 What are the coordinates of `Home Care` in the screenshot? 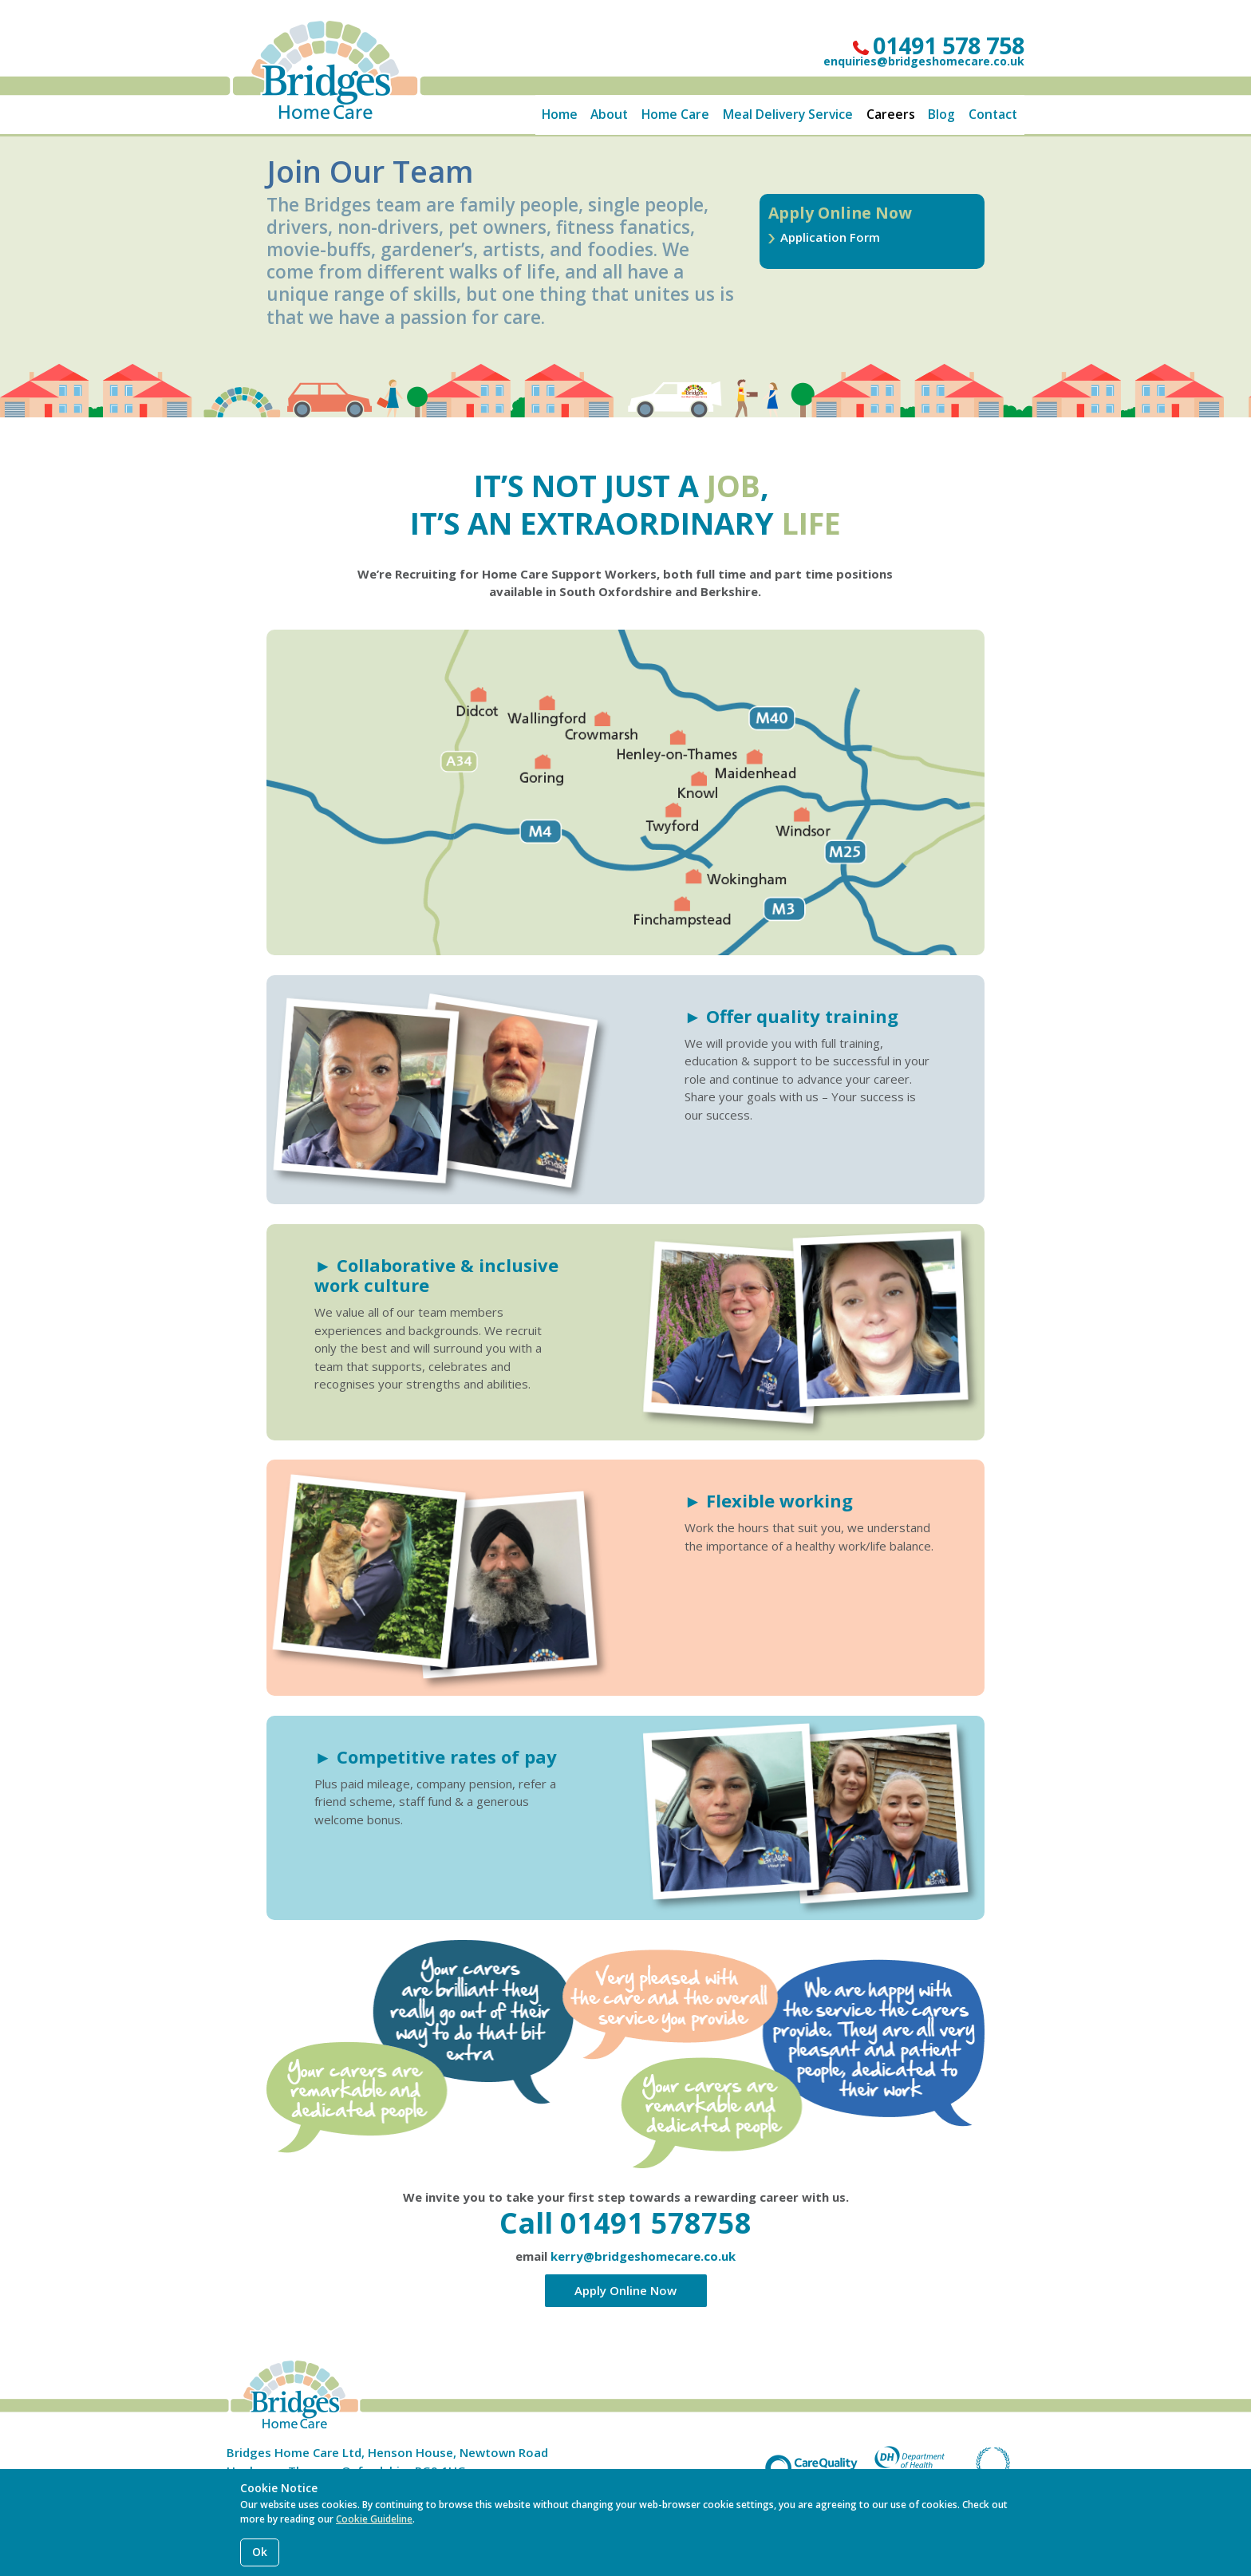 It's located at (675, 114).